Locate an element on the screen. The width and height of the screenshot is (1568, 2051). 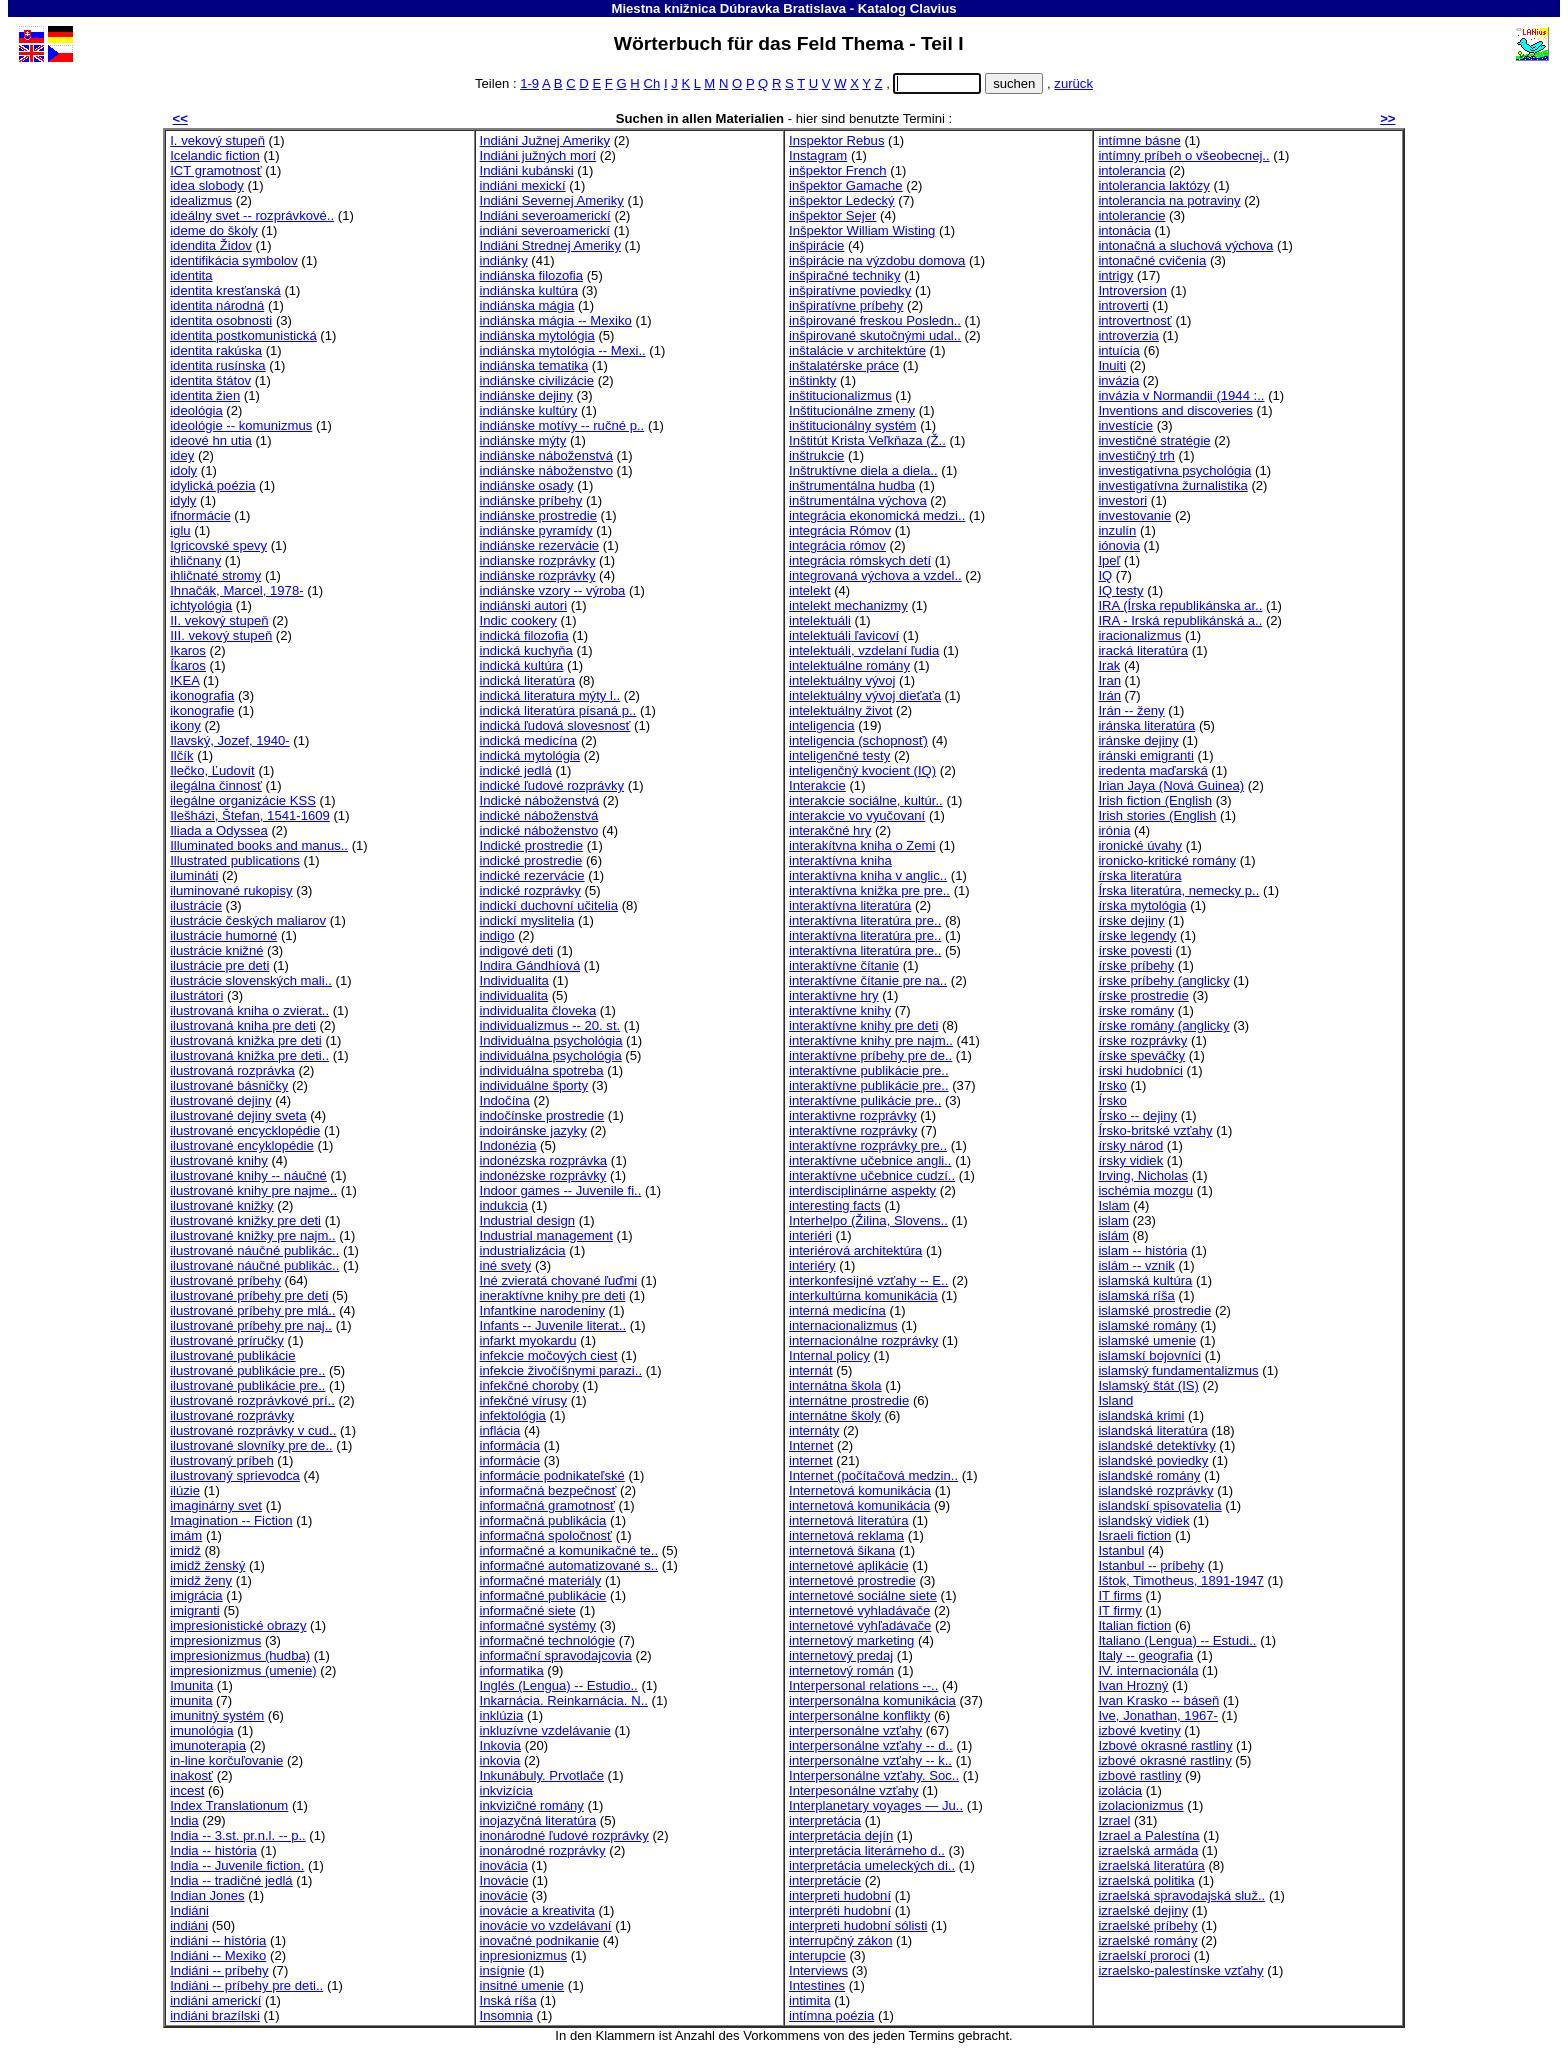
inteligenčný kvocient (IQ) is located at coordinates (862, 770).